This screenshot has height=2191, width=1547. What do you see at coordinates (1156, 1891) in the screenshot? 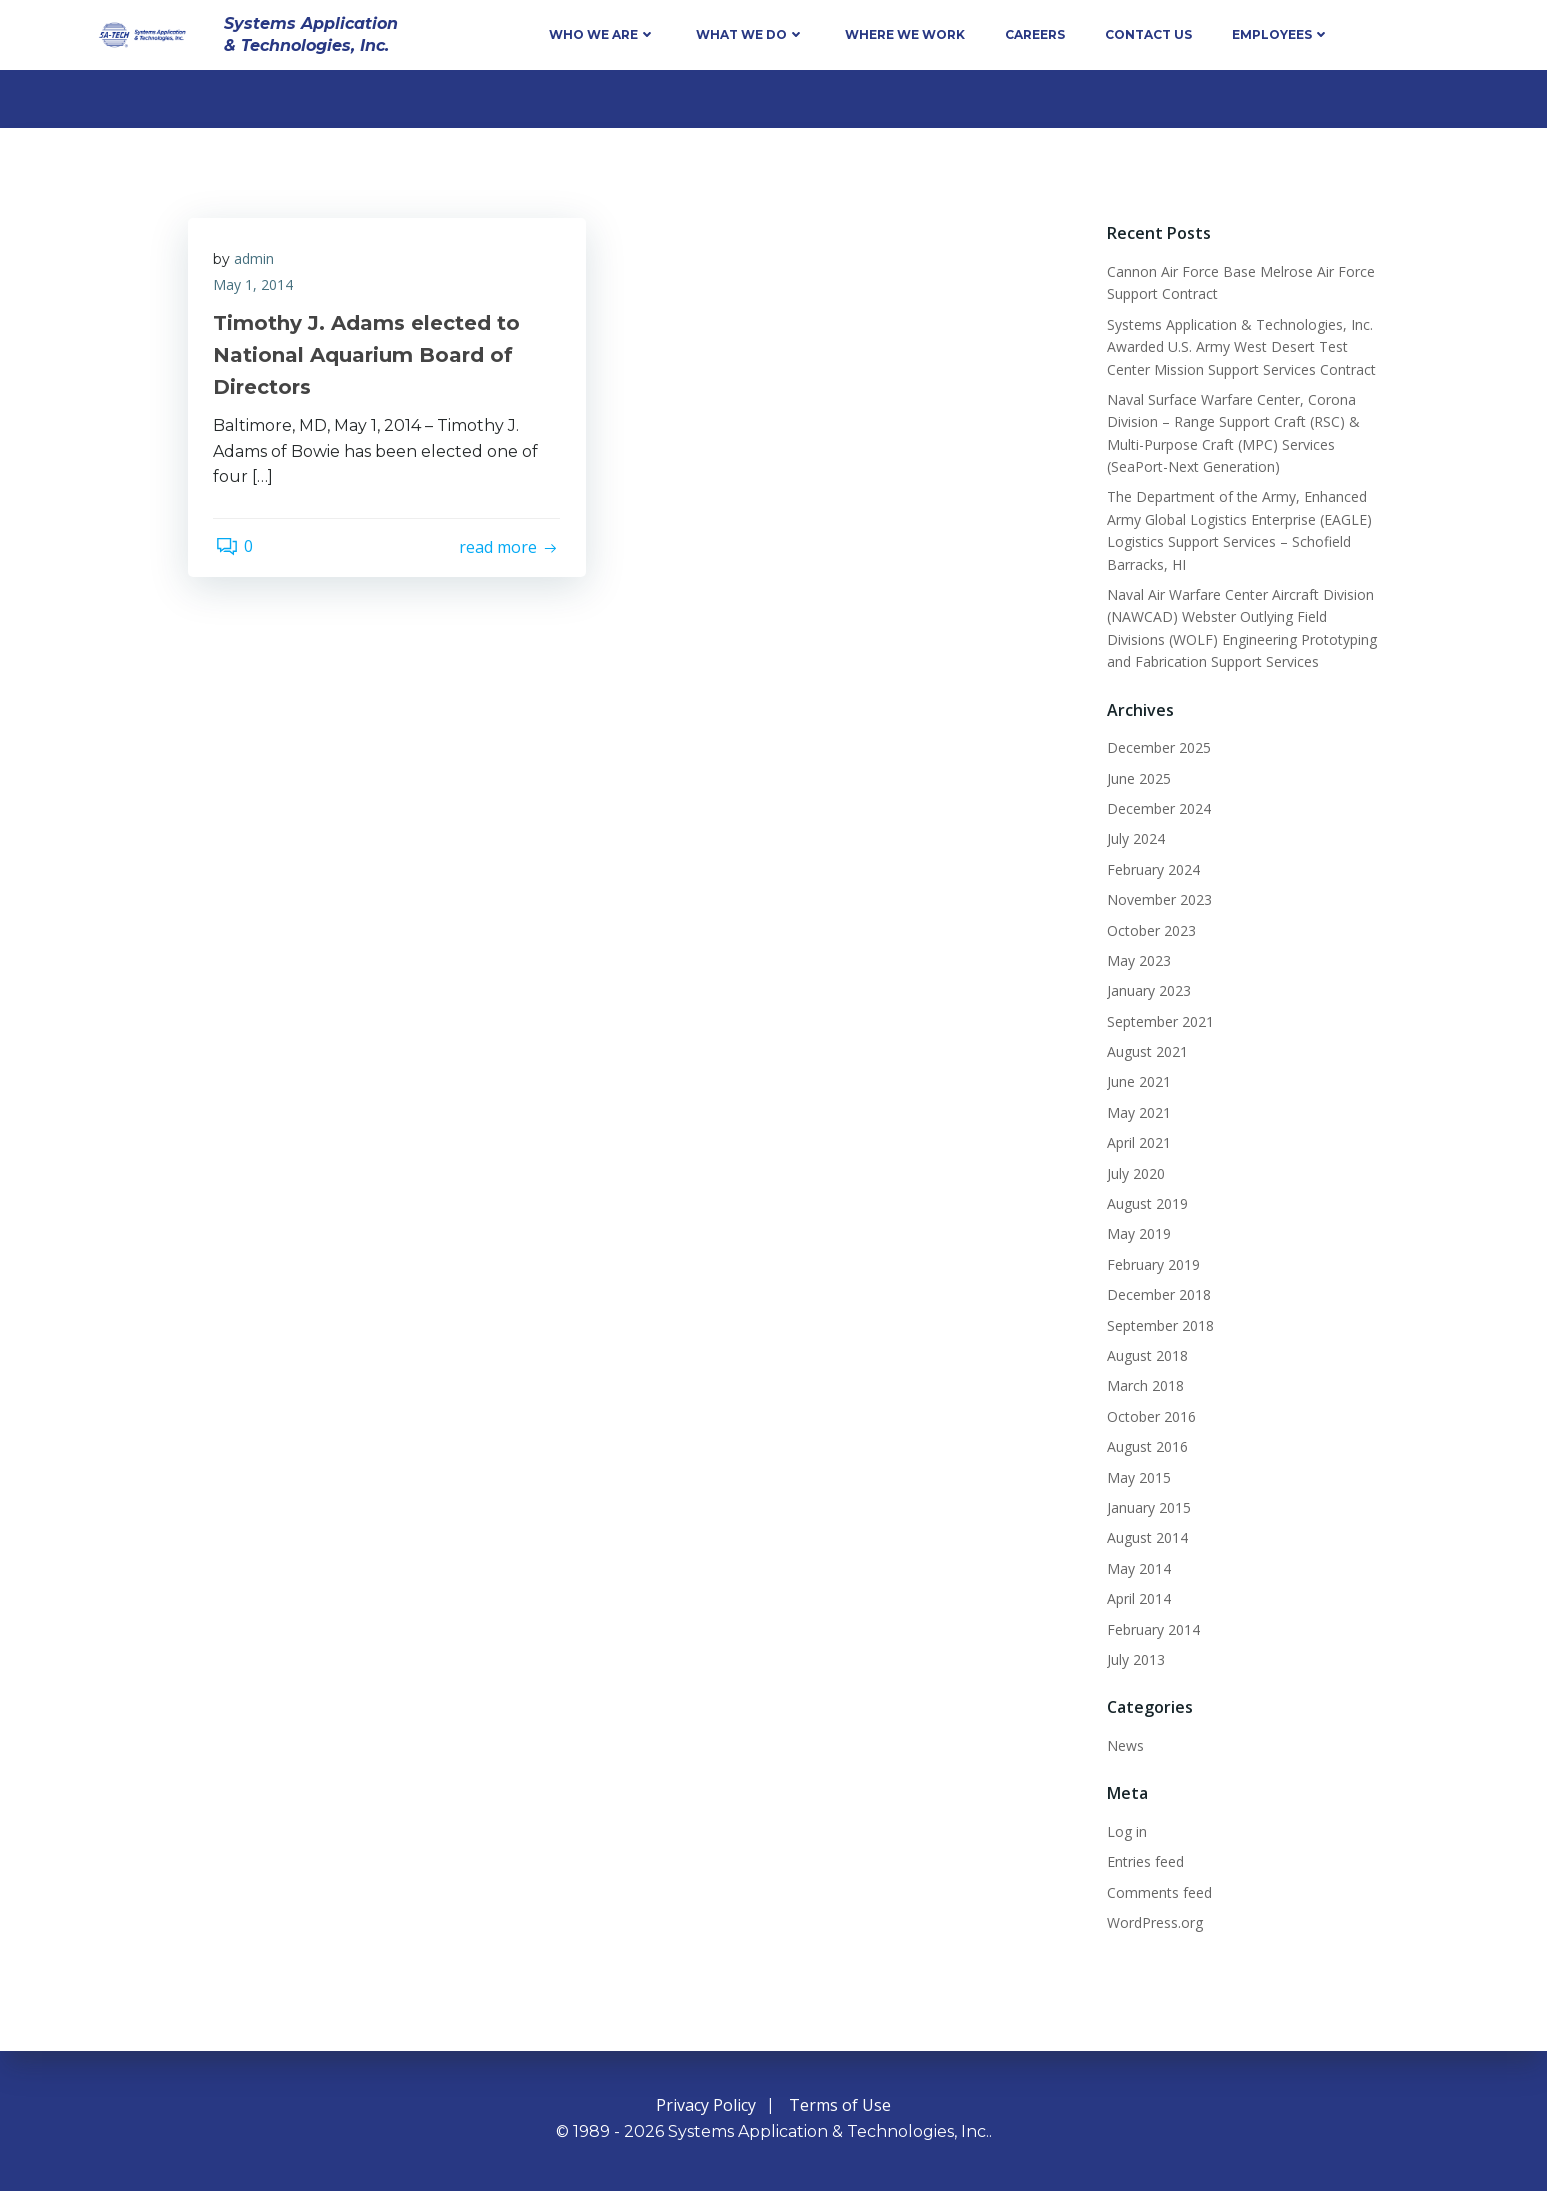
I see `Comments feed` at bounding box center [1156, 1891].